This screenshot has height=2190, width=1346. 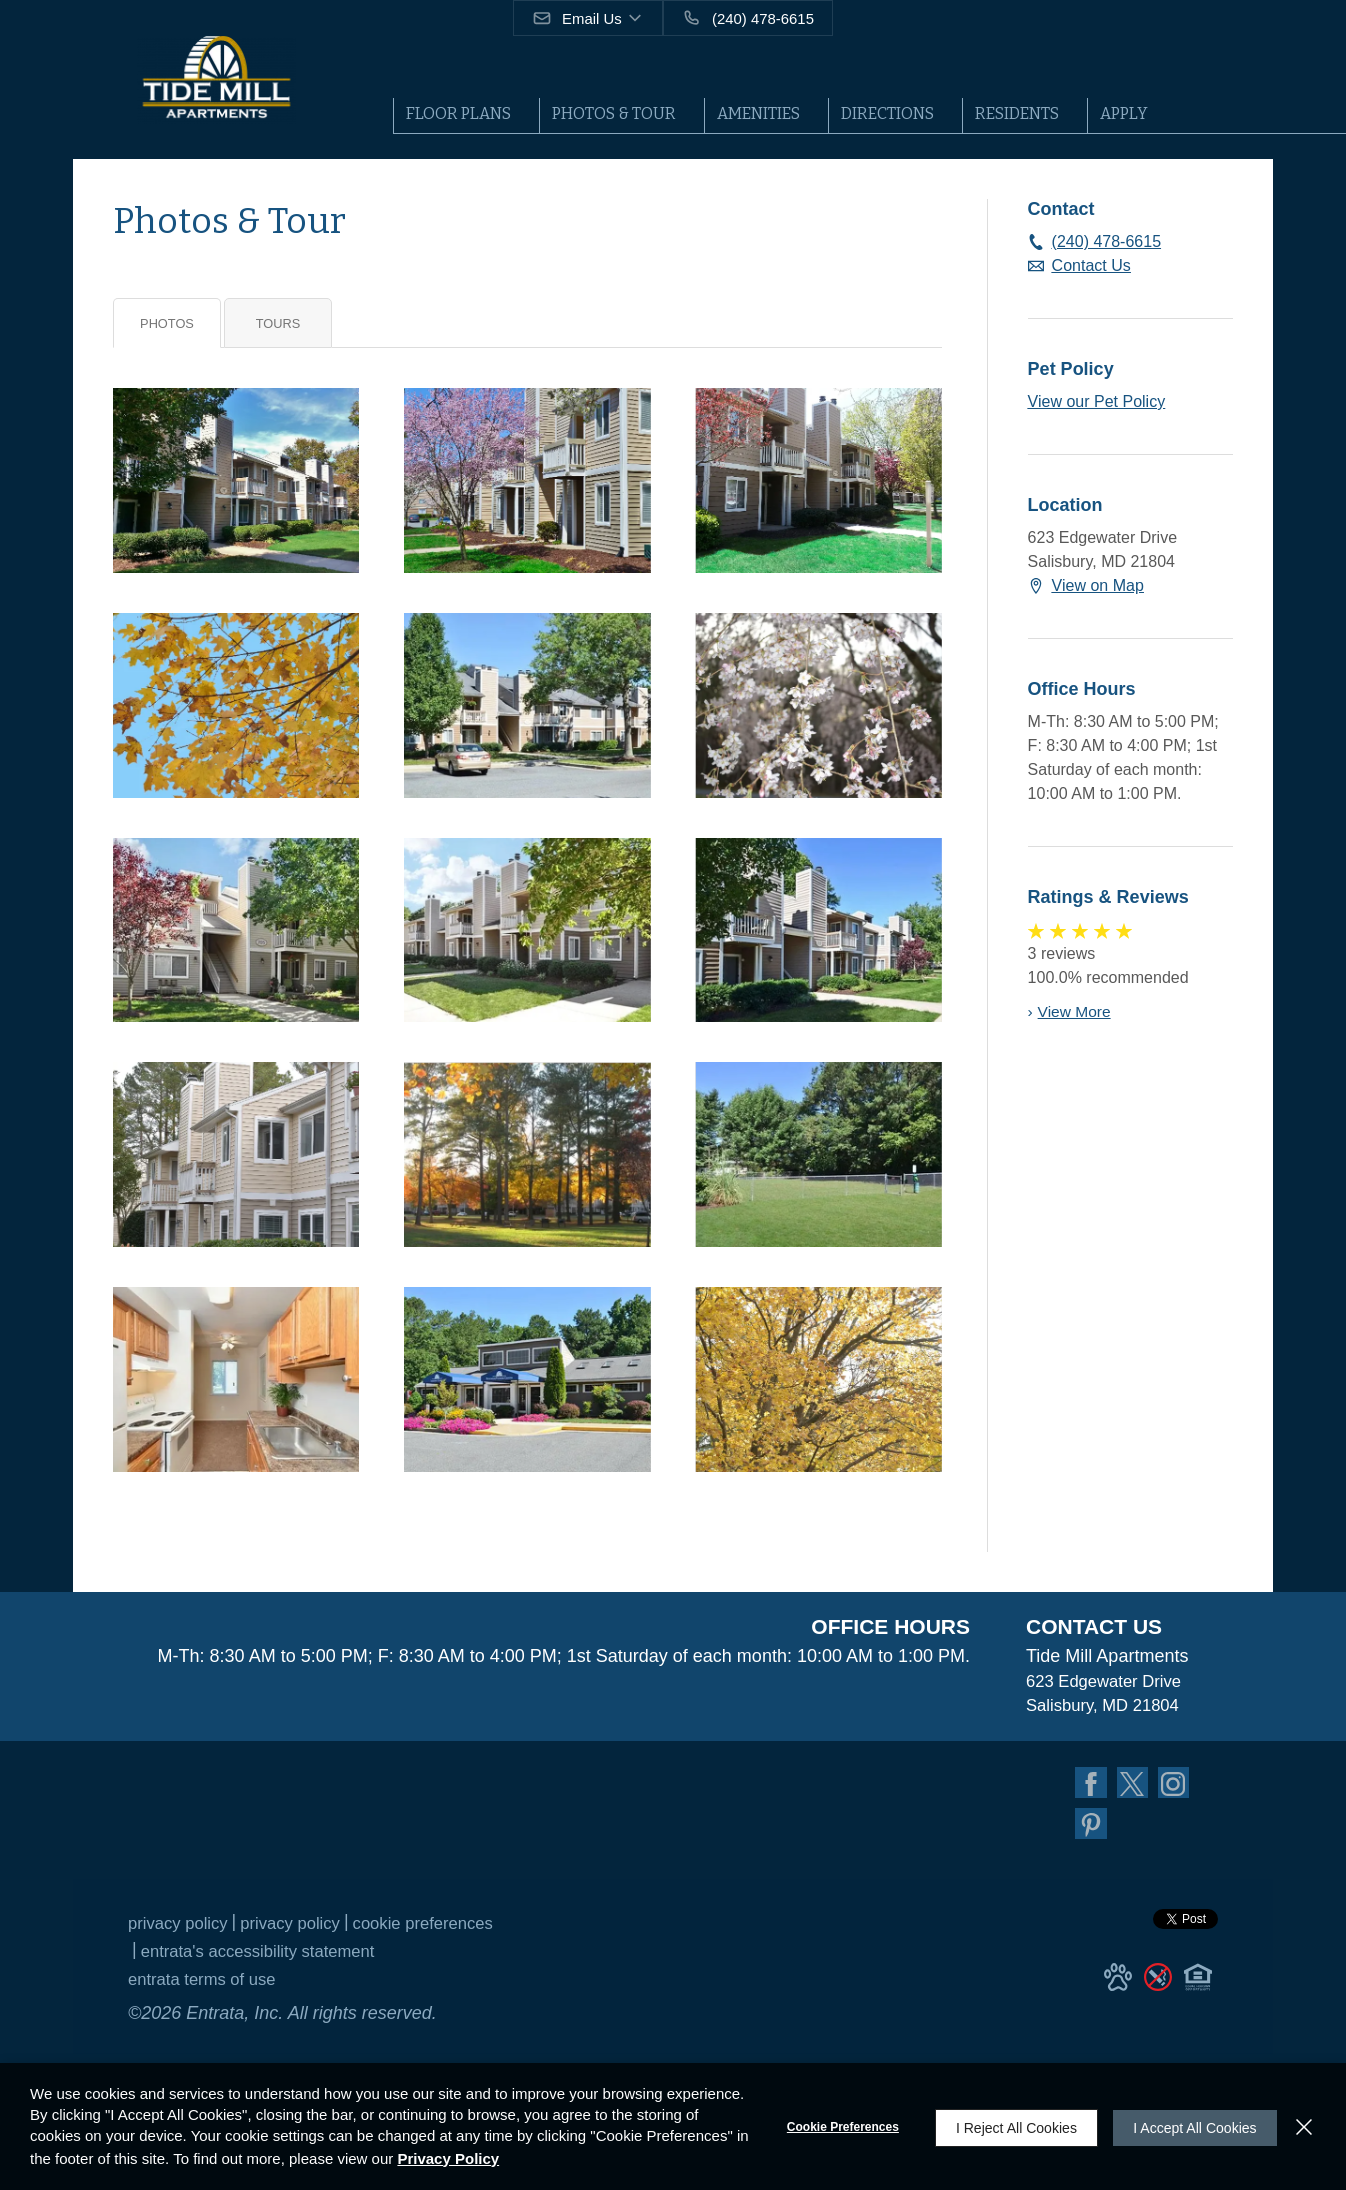 What do you see at coordinates (1124, 113) in the screenshot?
I see `Apply` at bounding box center [1124, 113].